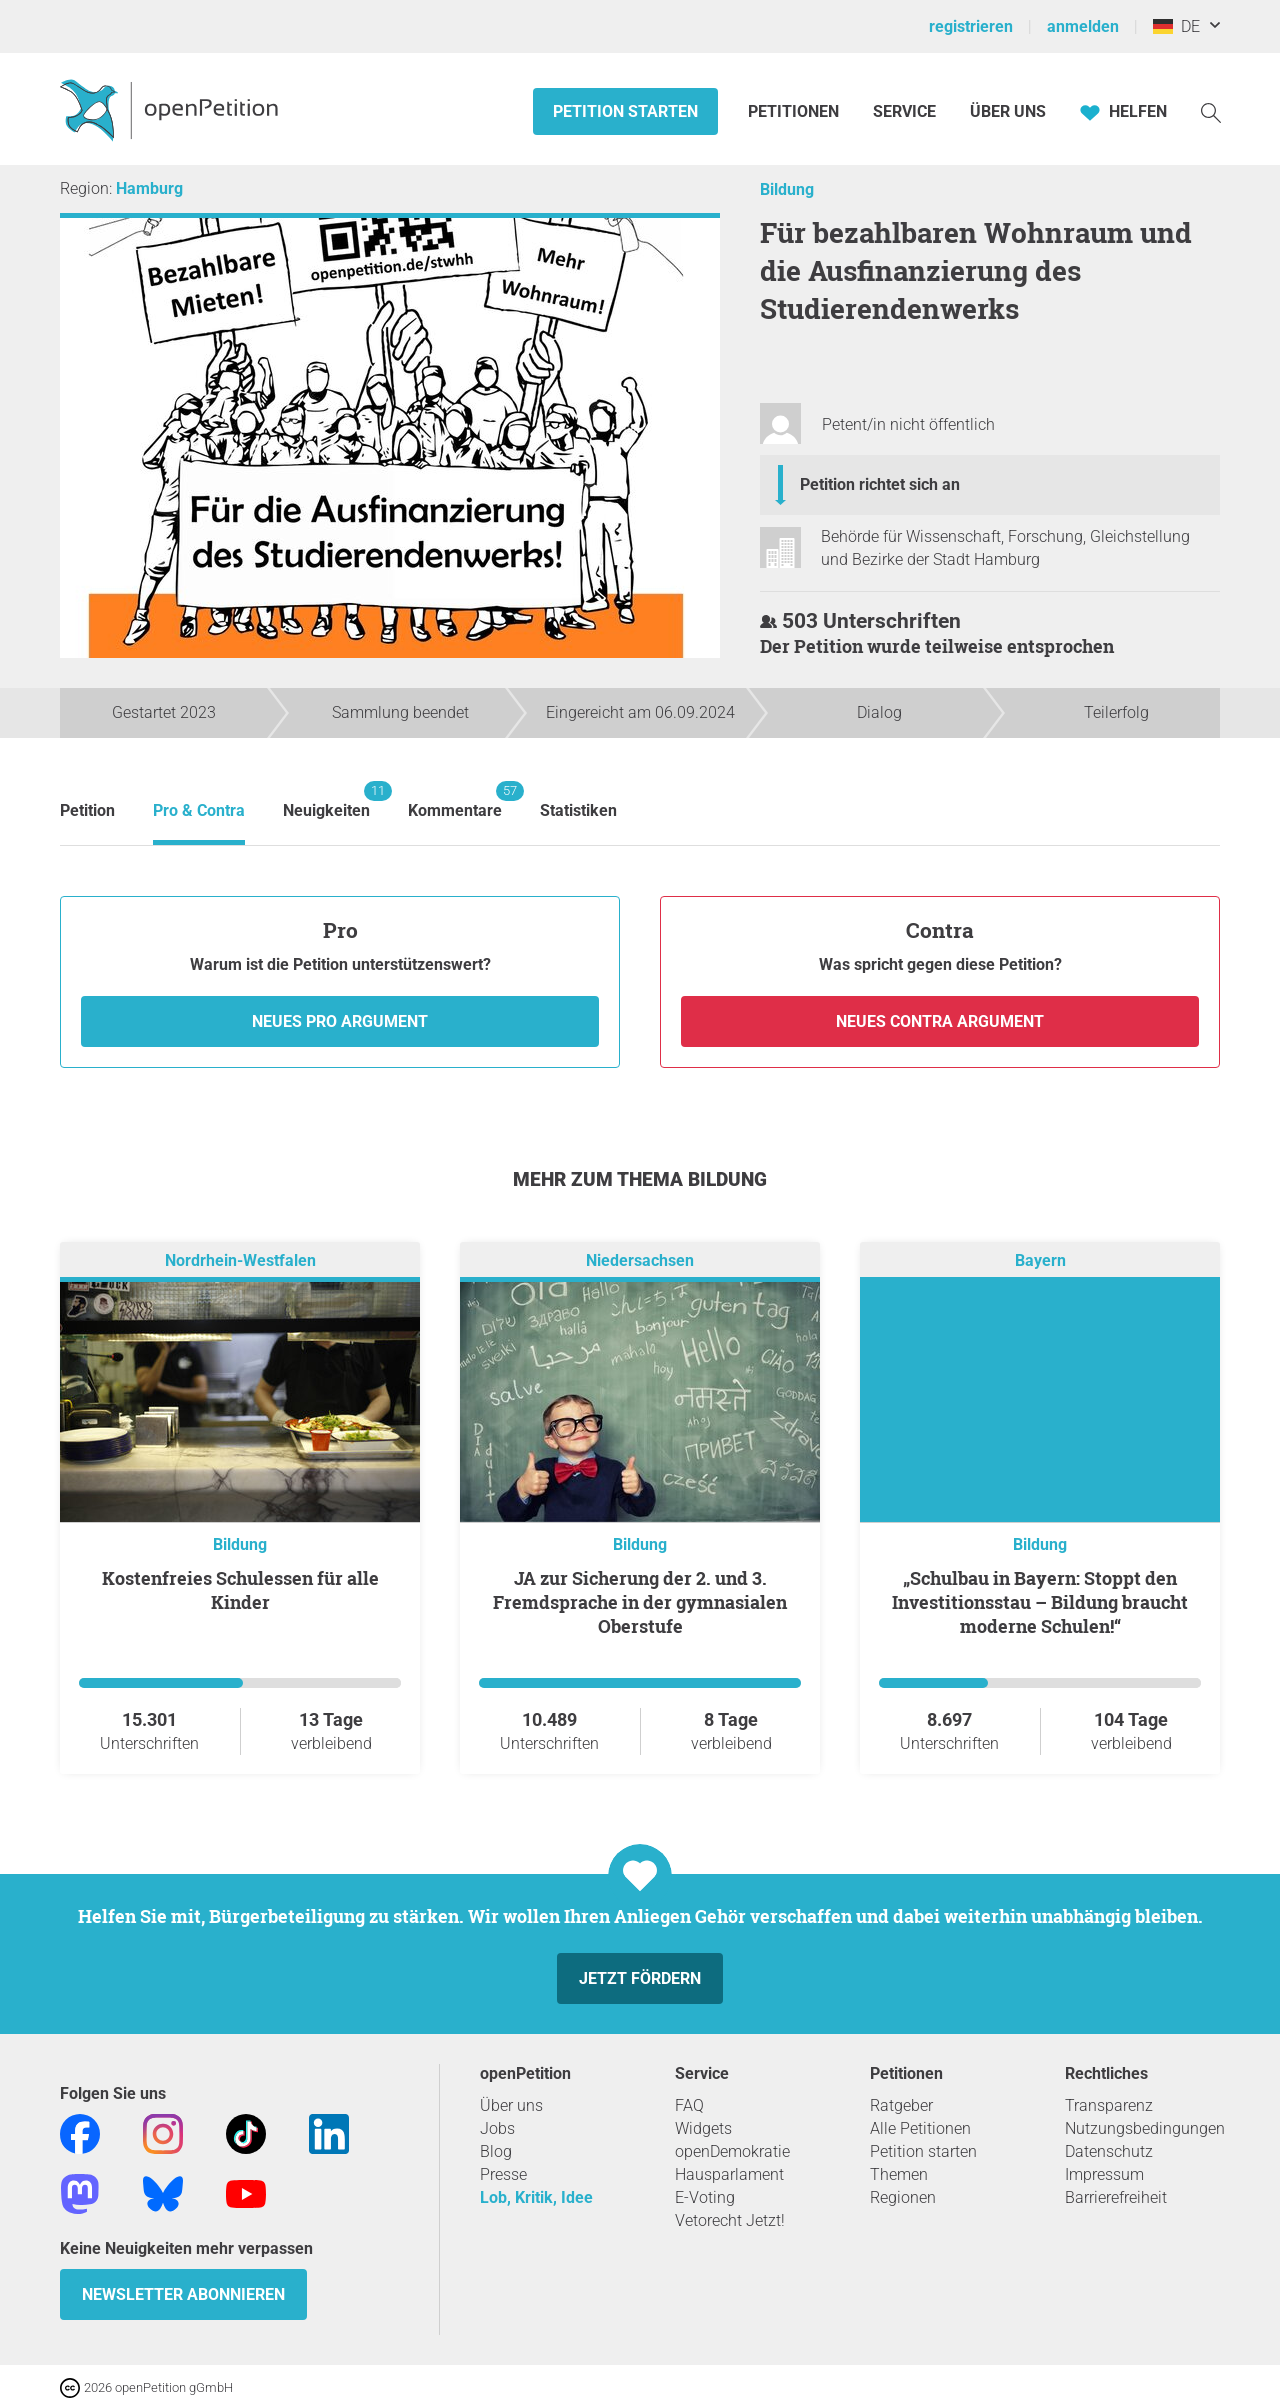  What do you see at coordinates (640, 1978) in the screenshot?
I see `Jetzt fördern` at bounding box center [640, 1978].